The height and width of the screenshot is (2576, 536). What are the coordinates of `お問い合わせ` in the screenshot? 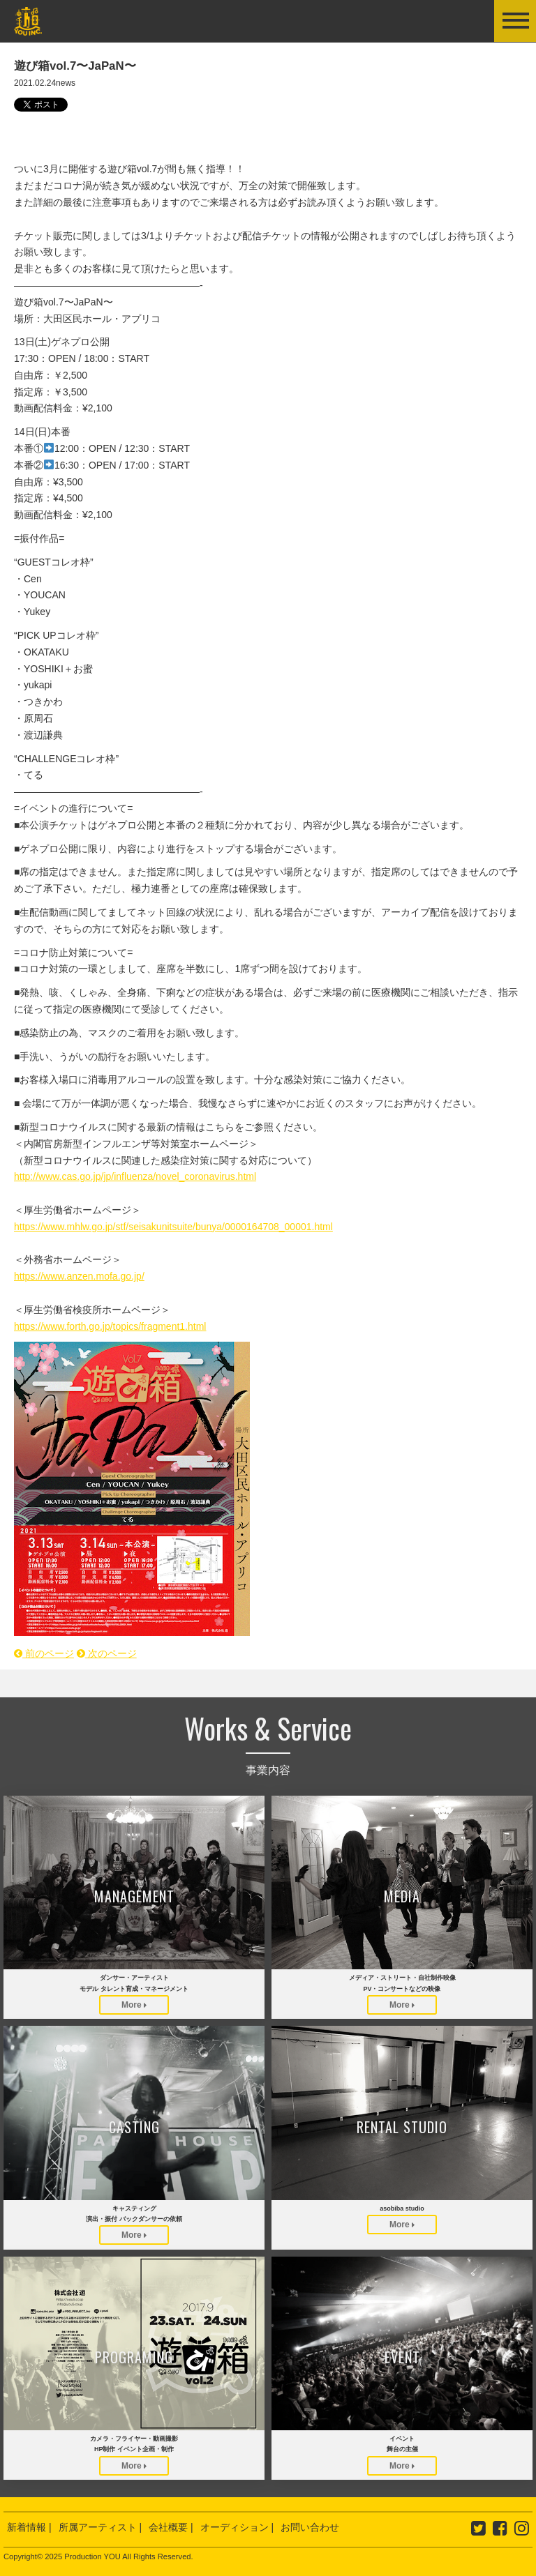 It's located at (310, 2527).